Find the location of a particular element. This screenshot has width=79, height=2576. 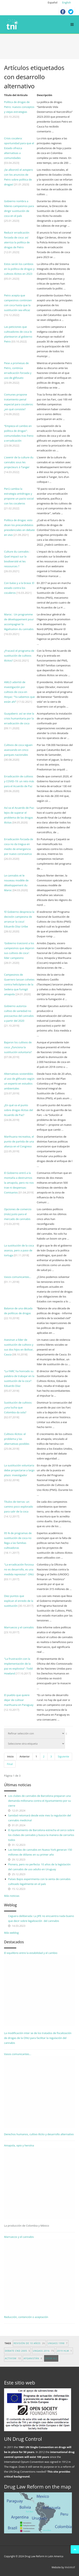

Vasos comunicantes... is located at coordinates (17, 1277).